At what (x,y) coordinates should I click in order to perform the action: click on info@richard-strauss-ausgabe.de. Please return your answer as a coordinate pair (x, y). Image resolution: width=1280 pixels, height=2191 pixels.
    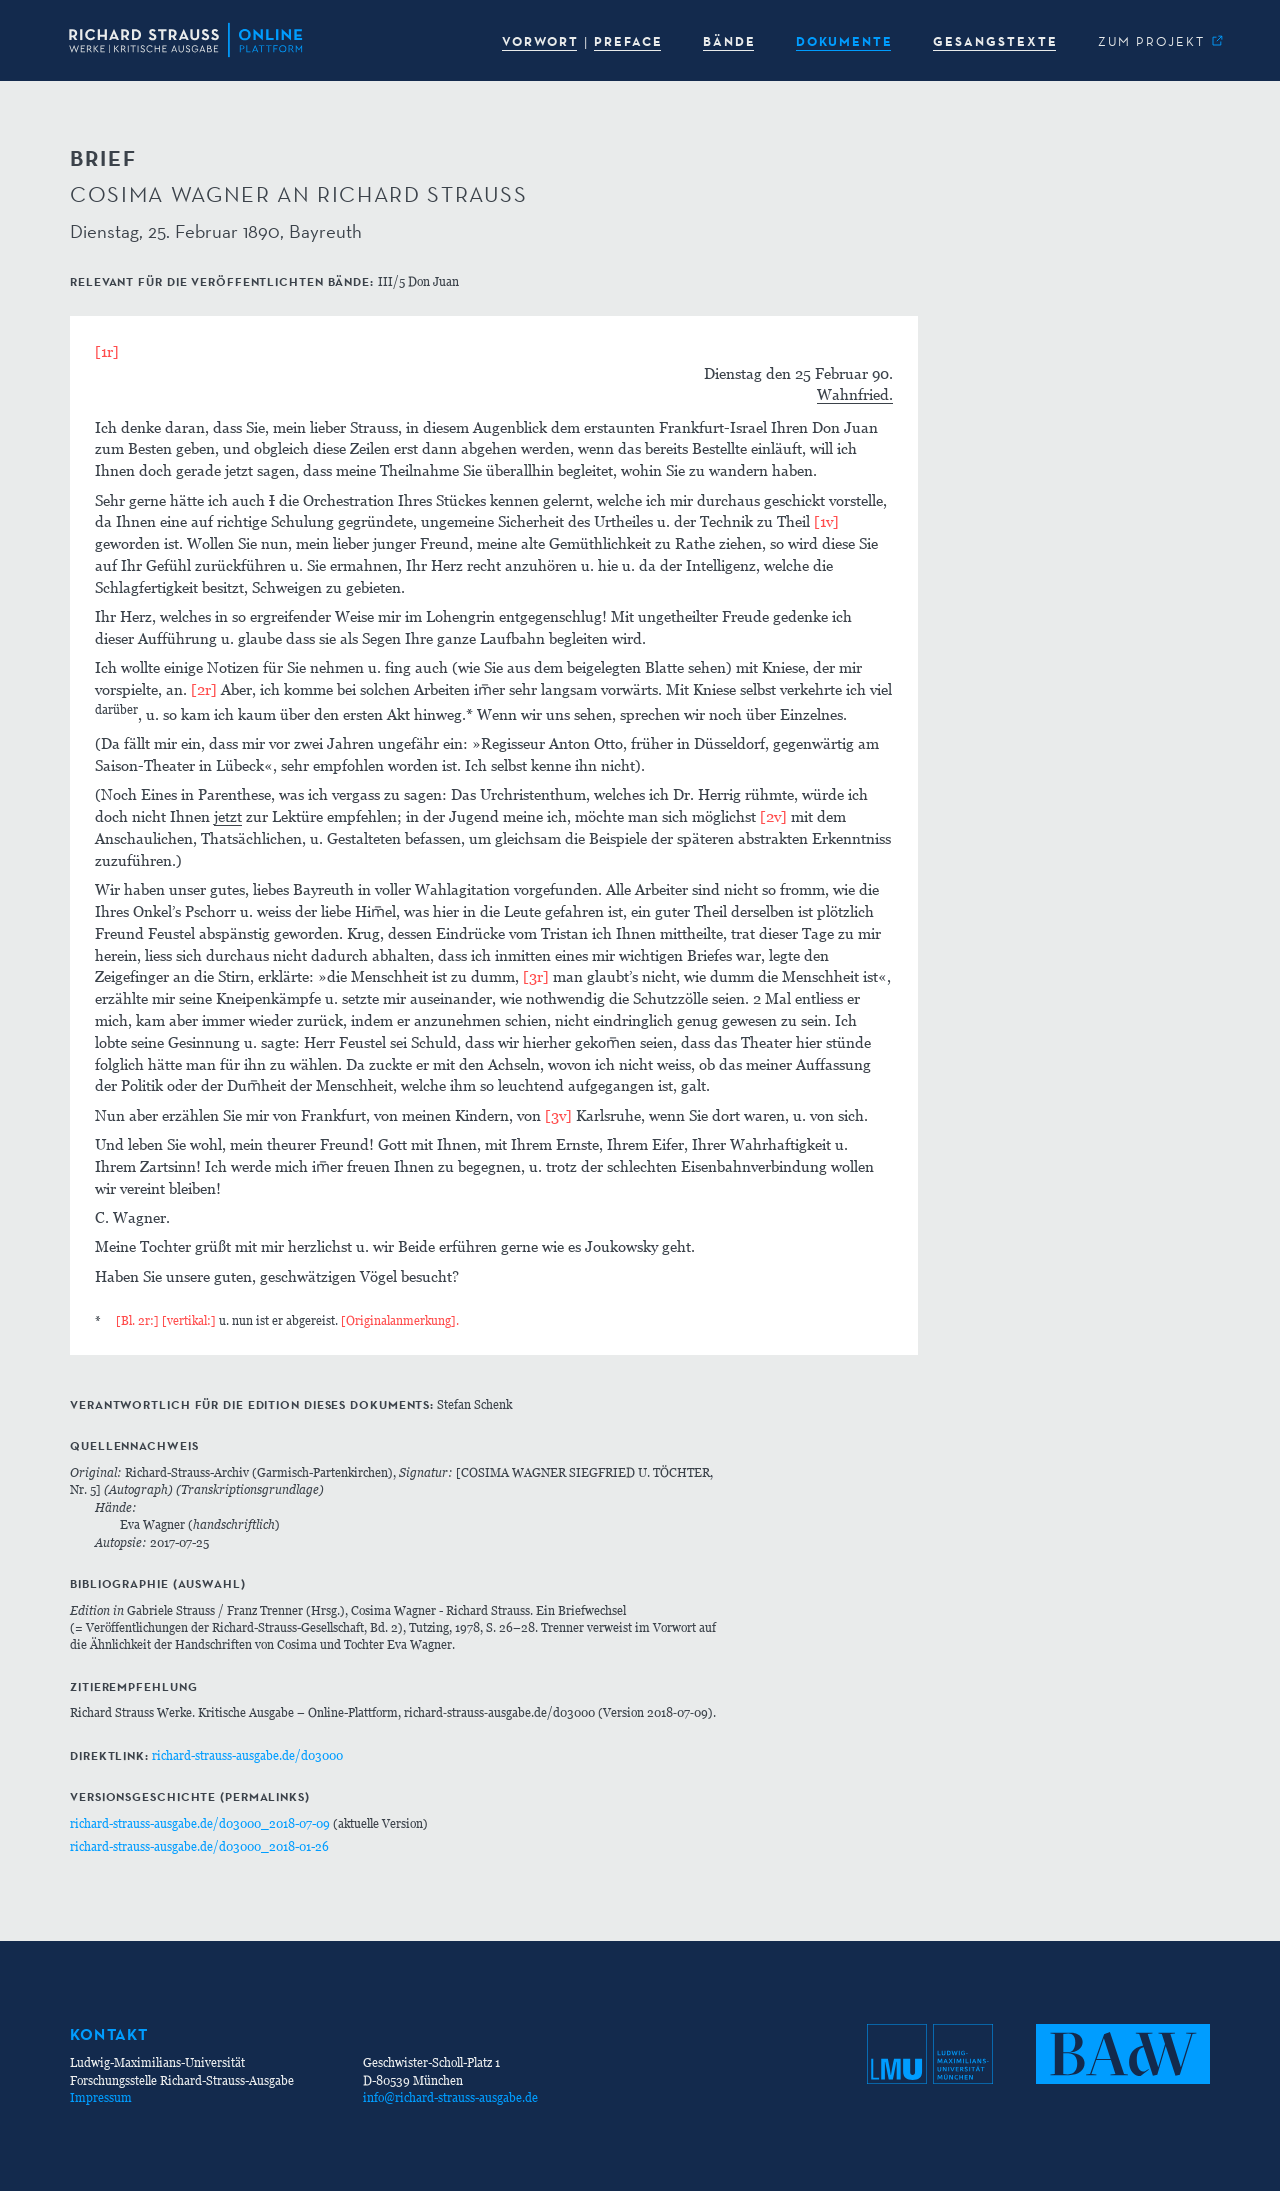
    Looking at the image, I should click on (450, 2097).